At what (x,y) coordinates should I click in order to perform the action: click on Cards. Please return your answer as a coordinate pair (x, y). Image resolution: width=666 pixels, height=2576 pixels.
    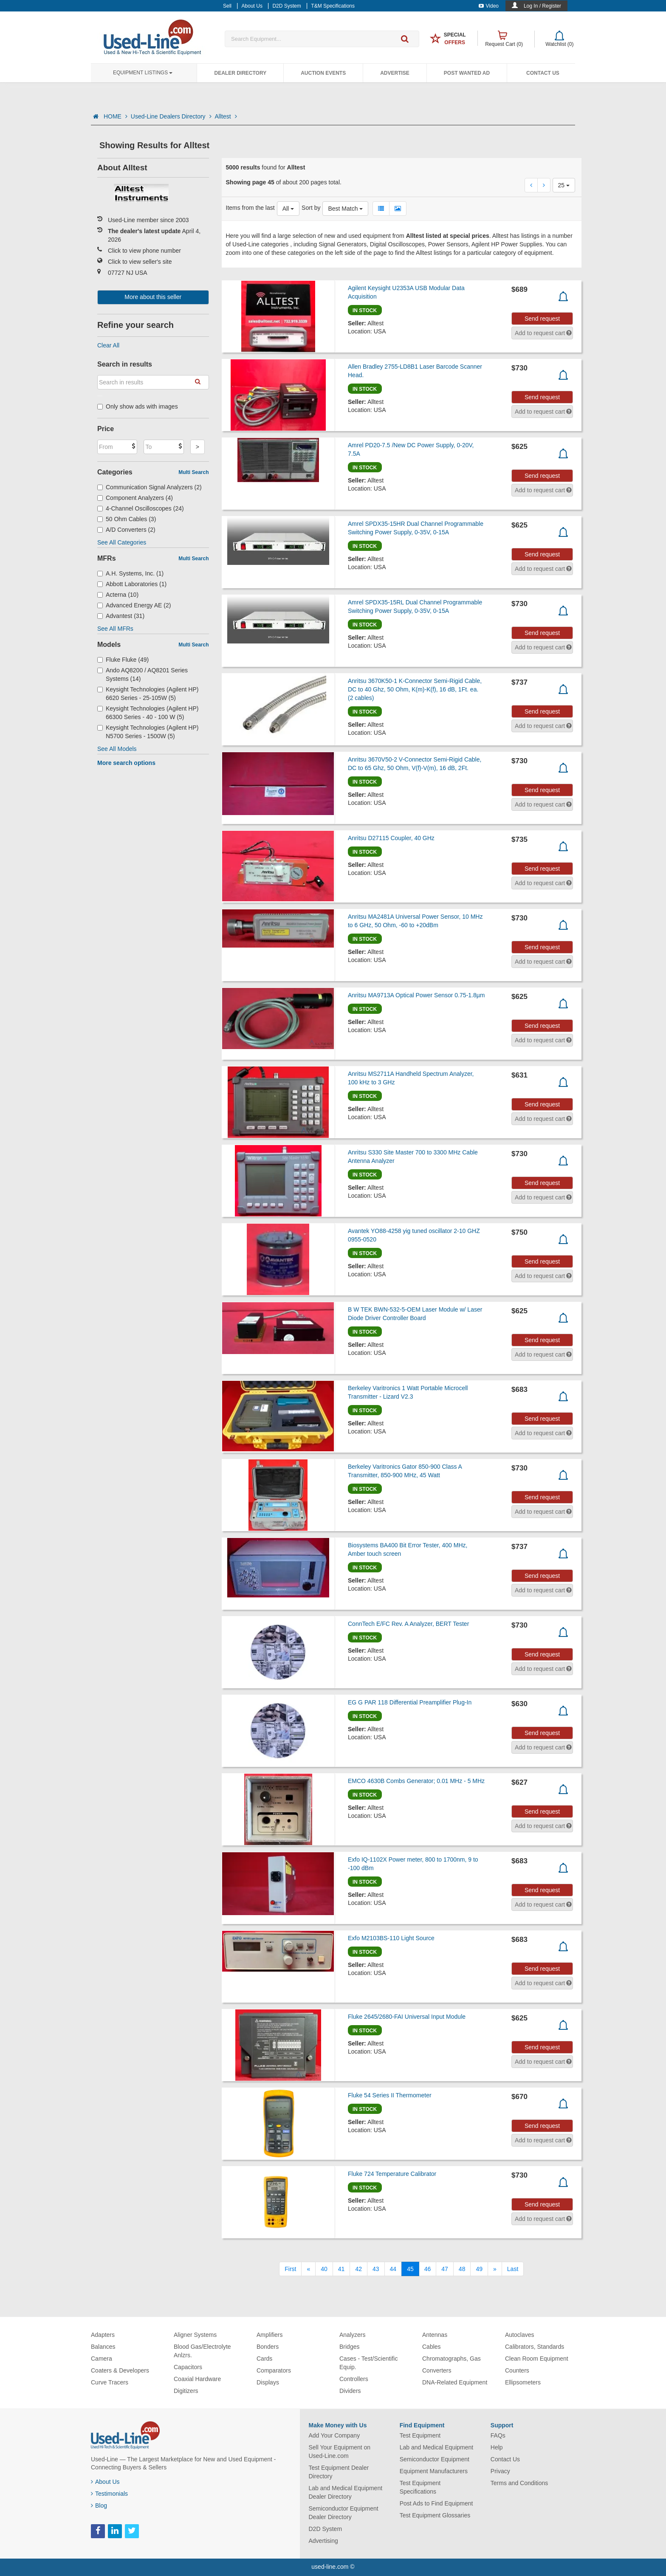
    Looking at the image, I should click on (264, 2358).